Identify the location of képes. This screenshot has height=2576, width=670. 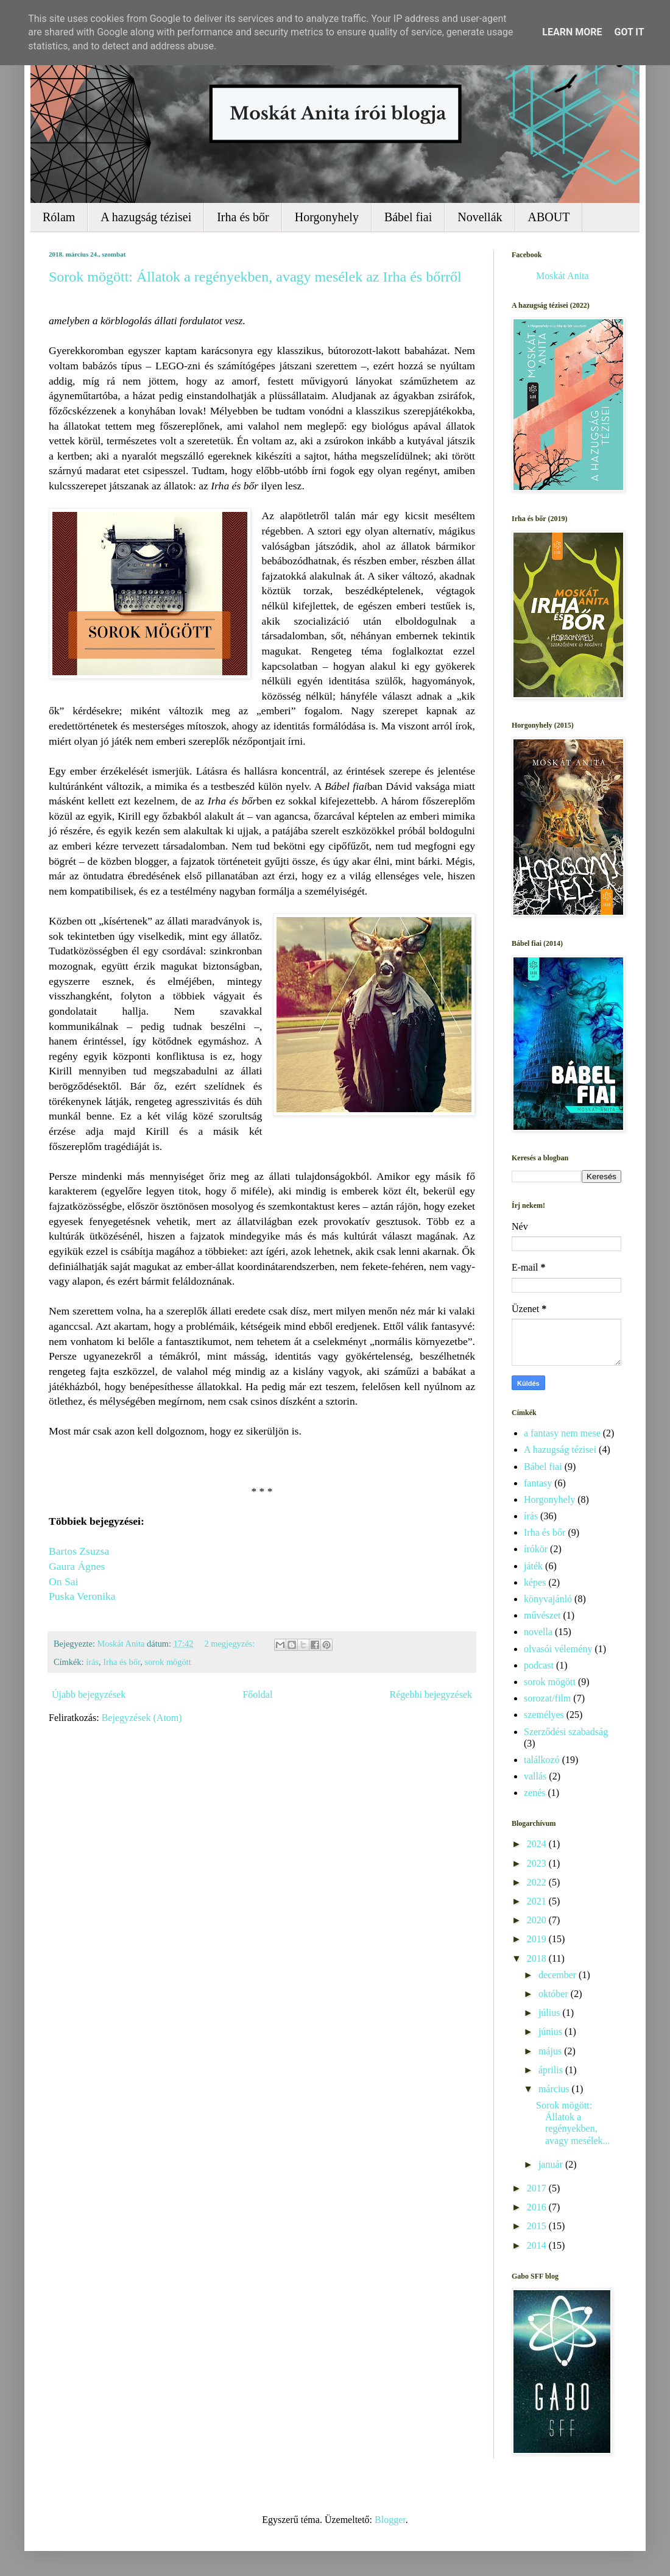
(535, 1582).